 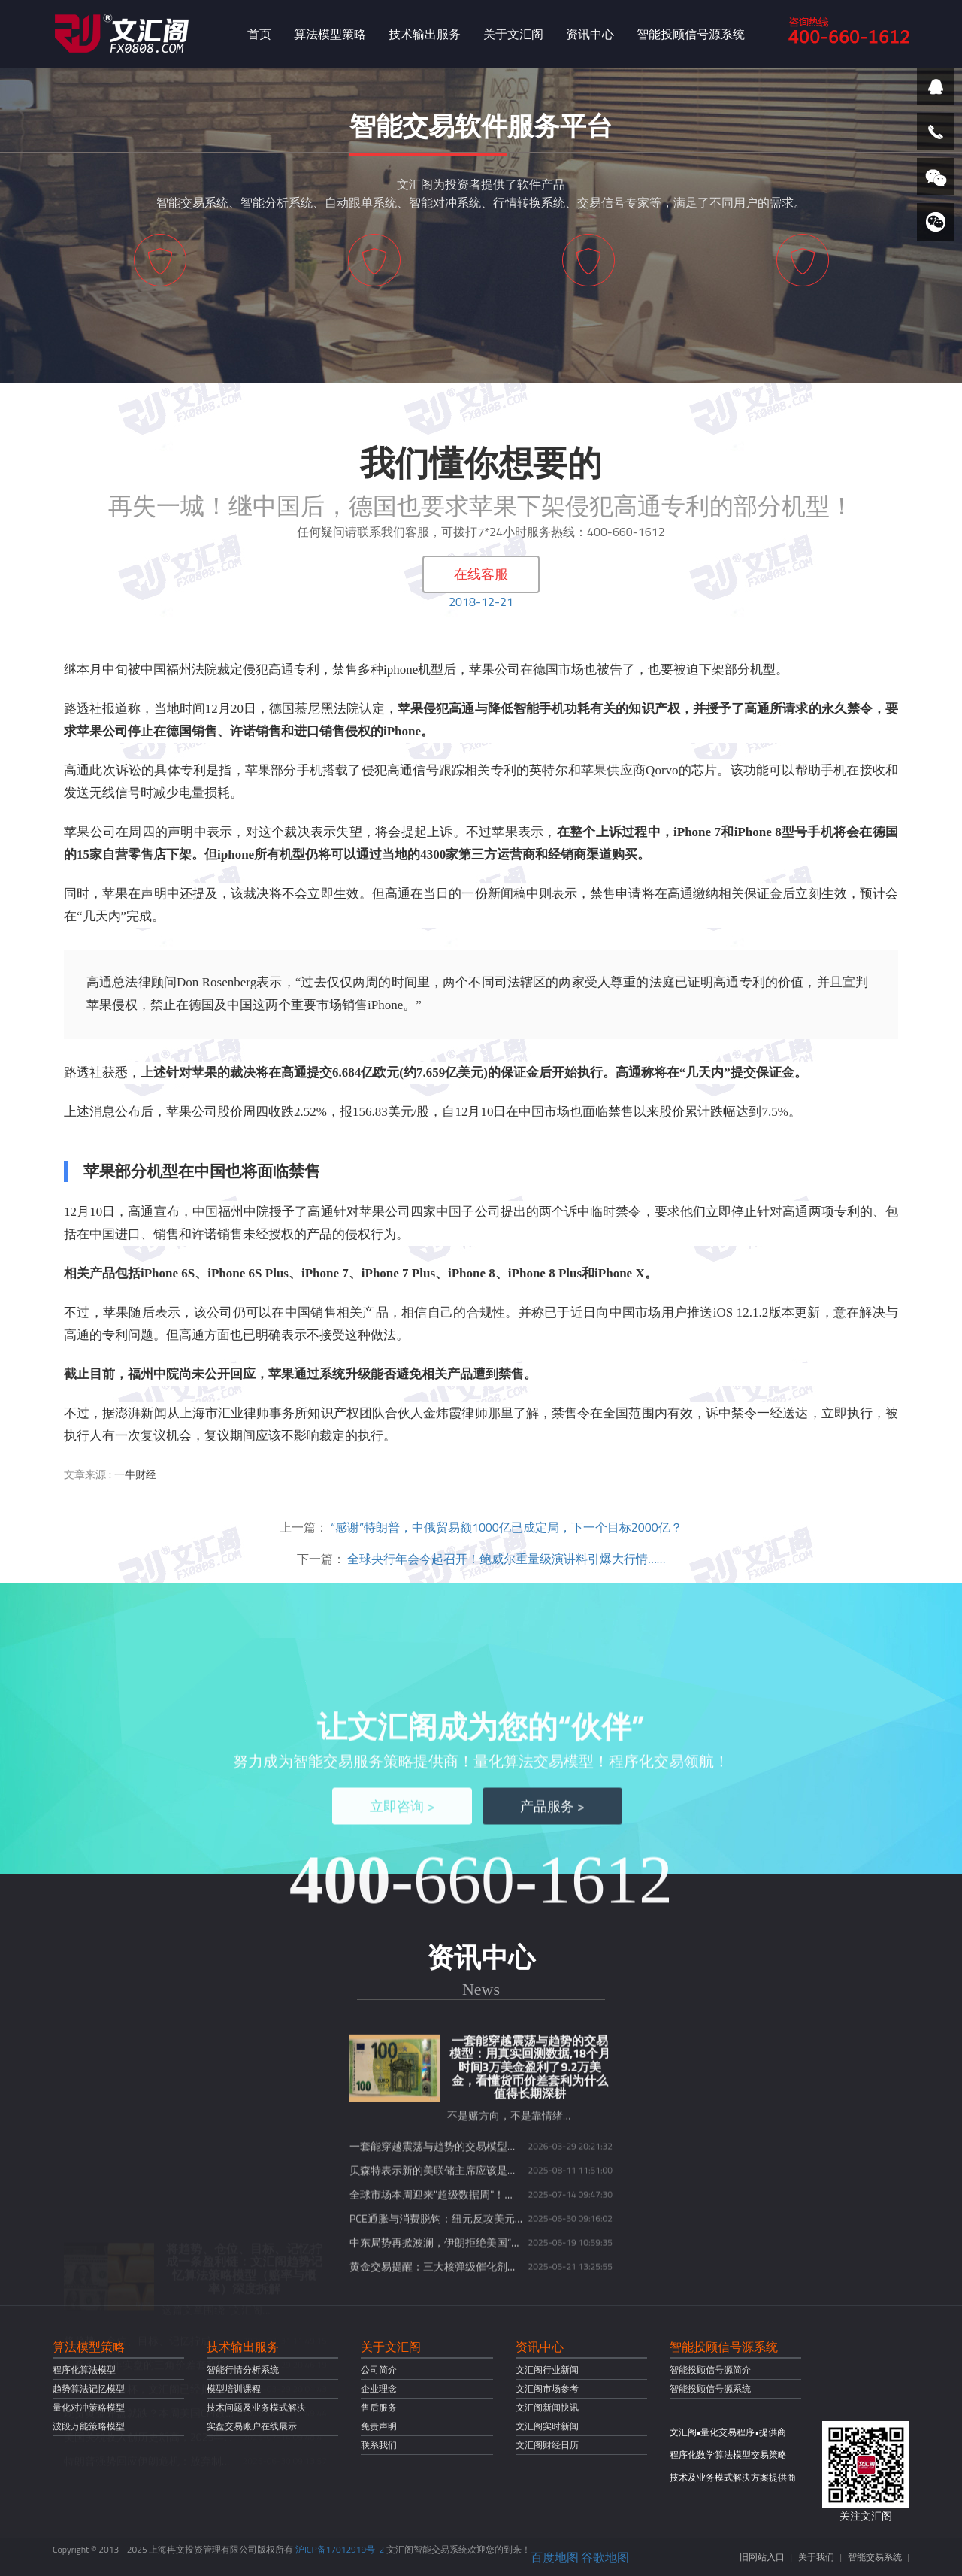 I want to click on 全球央行年会今起召开！鲍威尔重量级演讲料引爆大行情……, so click(x=506, y=1559).